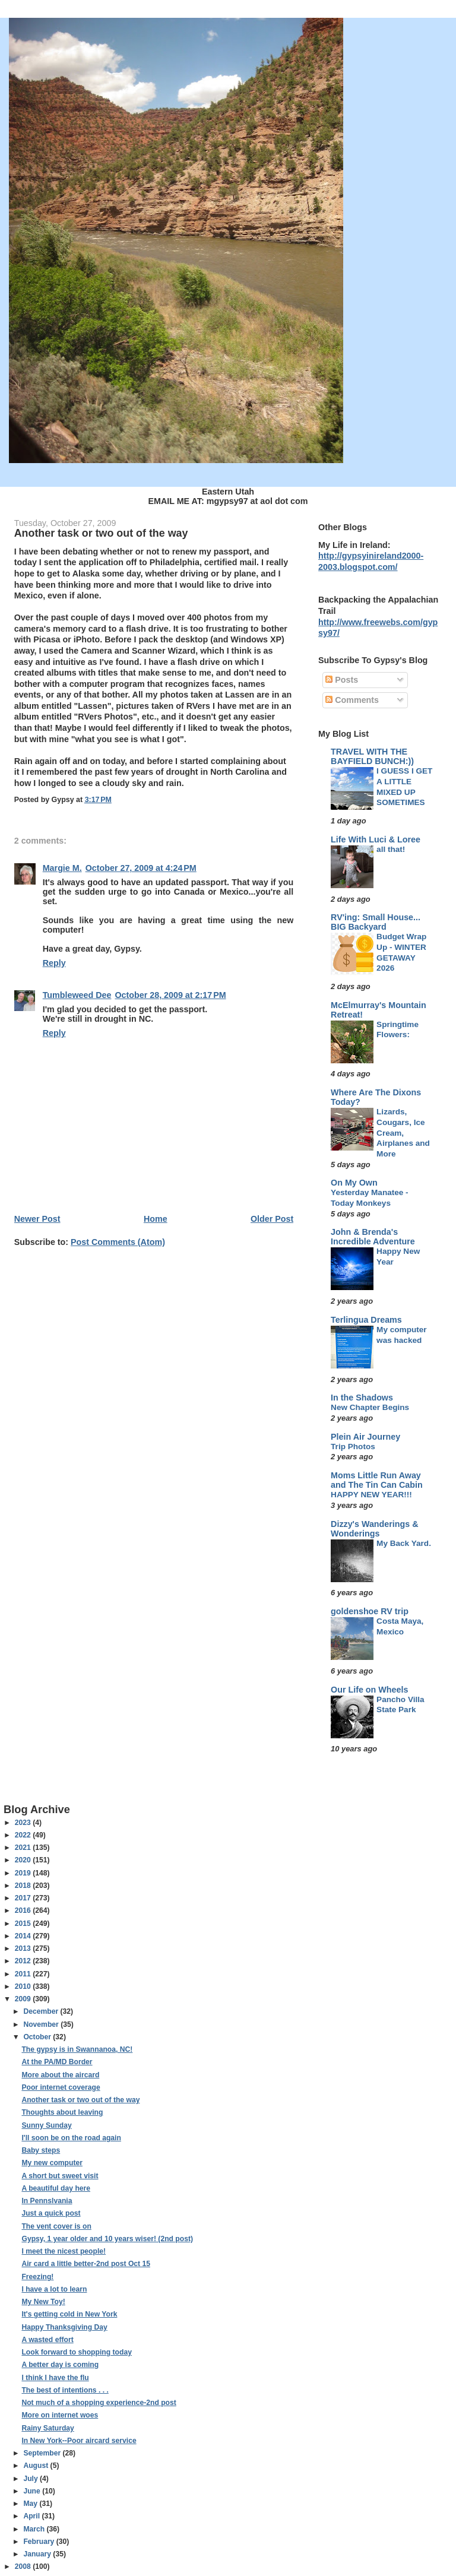  Describe the element at coordinates (24, 1822) in the screenshot. I see `2023` at that location.